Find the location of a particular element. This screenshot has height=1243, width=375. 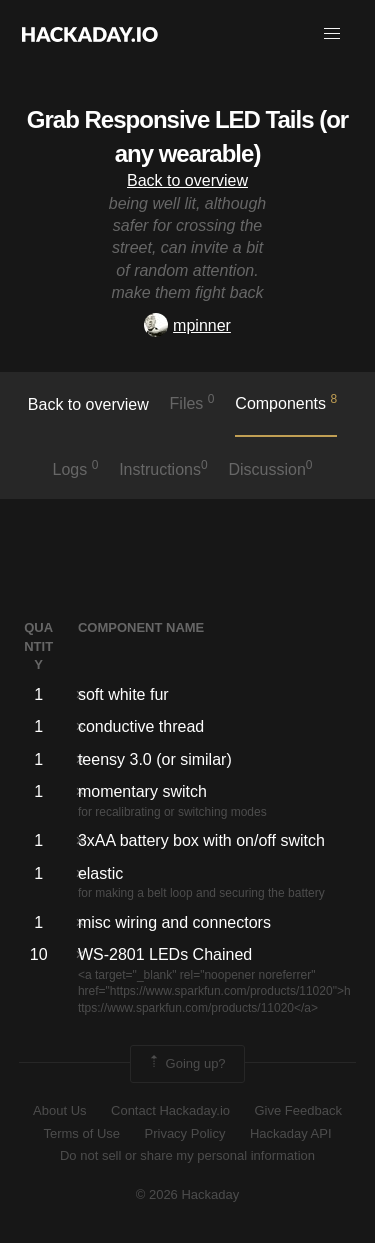

About Us is located at coordinates (59, 1110).